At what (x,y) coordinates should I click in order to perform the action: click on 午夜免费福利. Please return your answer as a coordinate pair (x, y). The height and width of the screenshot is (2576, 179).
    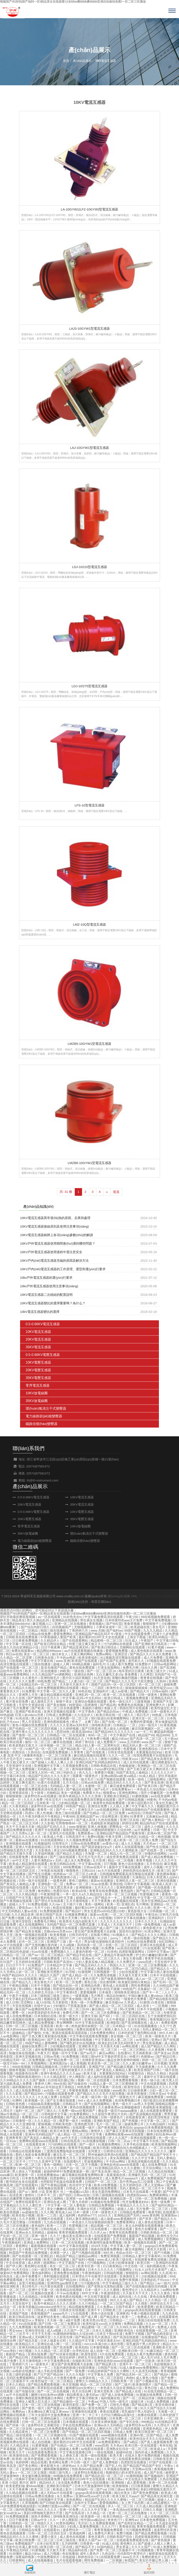
    Looking at the image, I should click on (44, 2232).